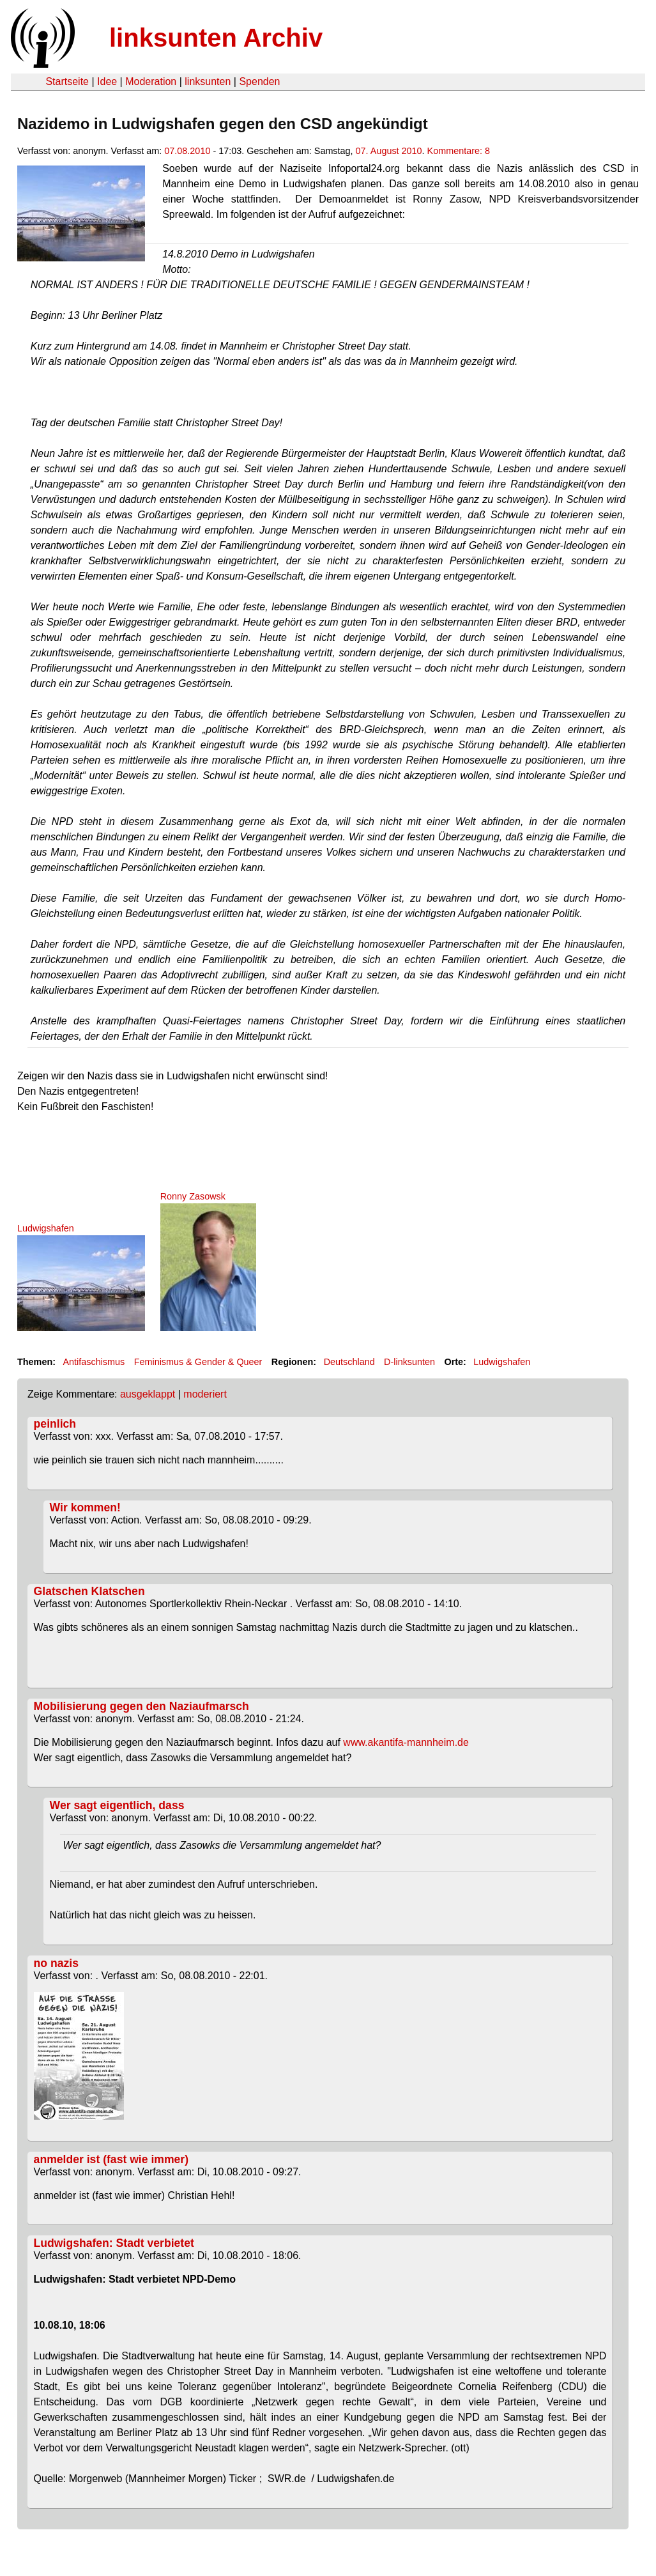 This screenshot has height=2576, width=656. What do you see at coordinates (85, 1507) in the screenshot?
I see `Wir kommen!` at bounding box center [85, 1507].